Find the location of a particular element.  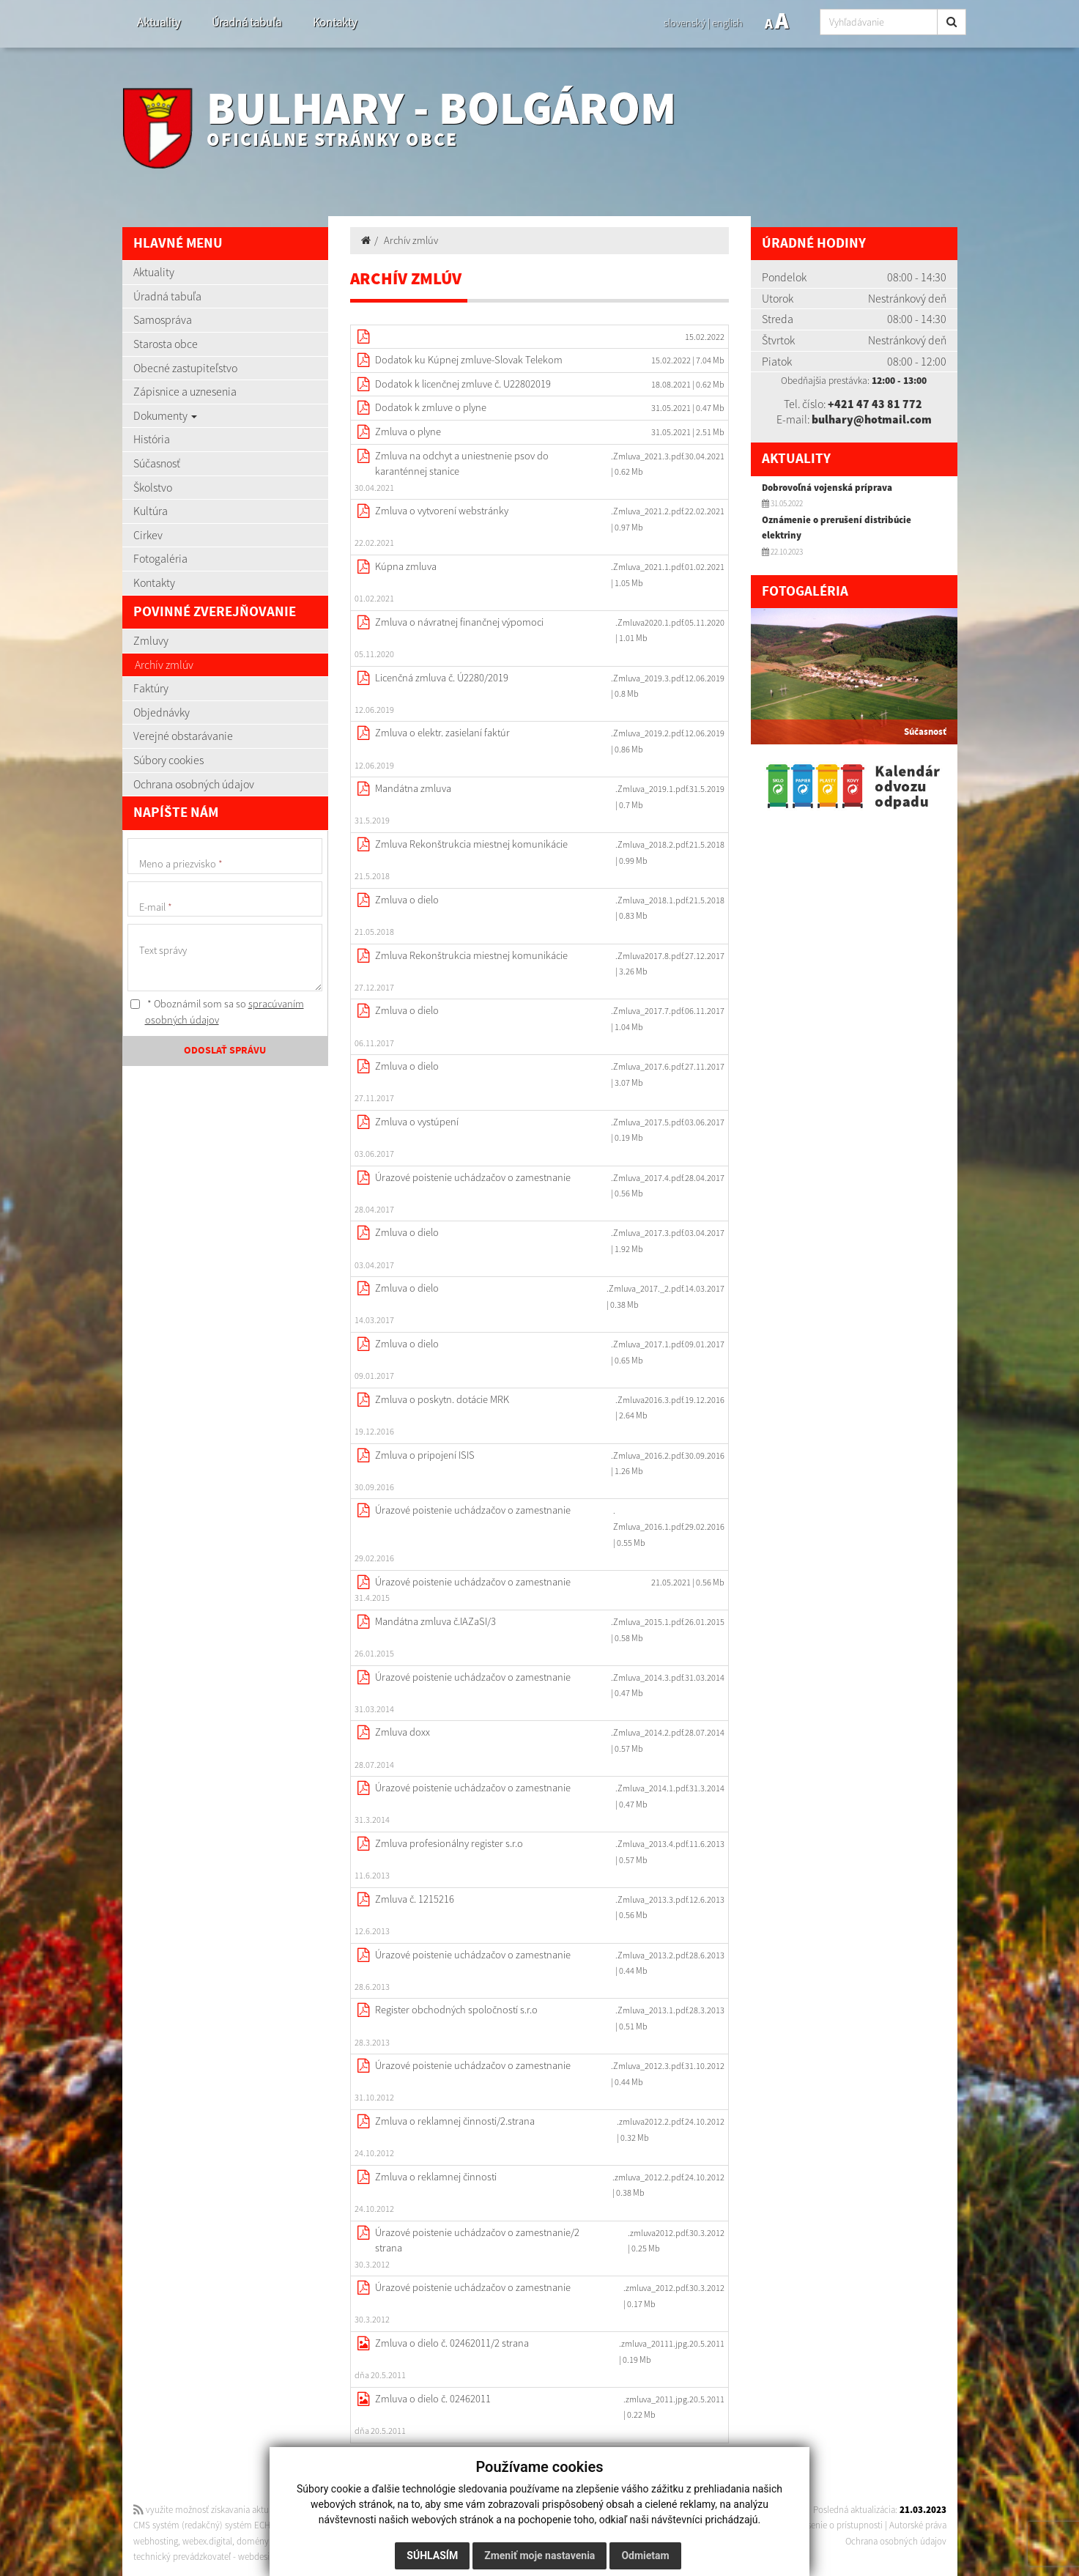

Ochrana osobných údajov is located at coordinates (193, 784).